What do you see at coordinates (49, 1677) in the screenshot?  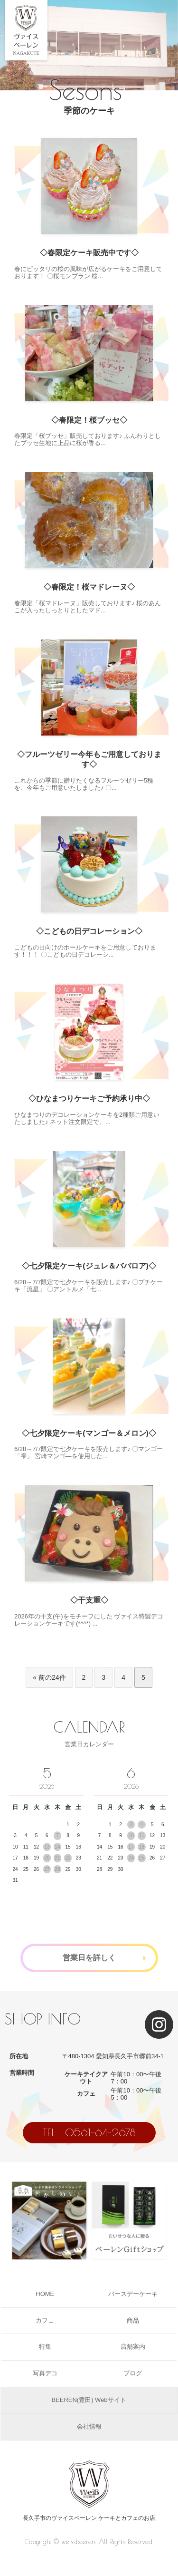 I see `« 前の24件` at bounding box center [49, 1677].